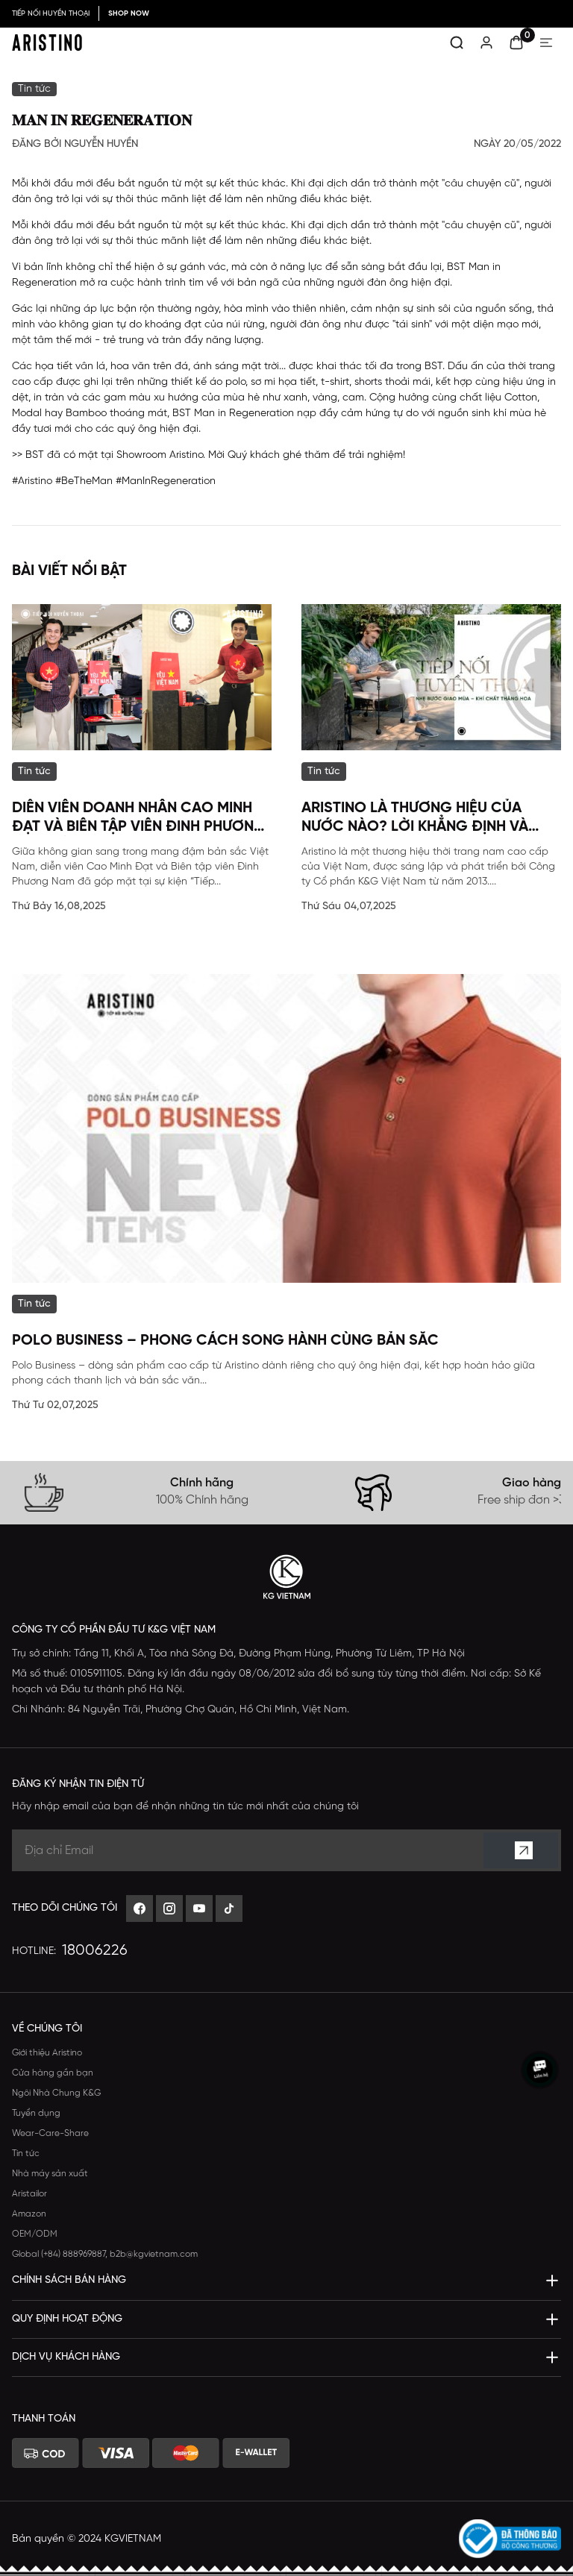 The image size is (573, 2576). What do you see at coordinates (69, 2280) in the screenshot?
I see `CHÍNH SÁCH BÁN HÀNG` at bounding box center [69, 2280].